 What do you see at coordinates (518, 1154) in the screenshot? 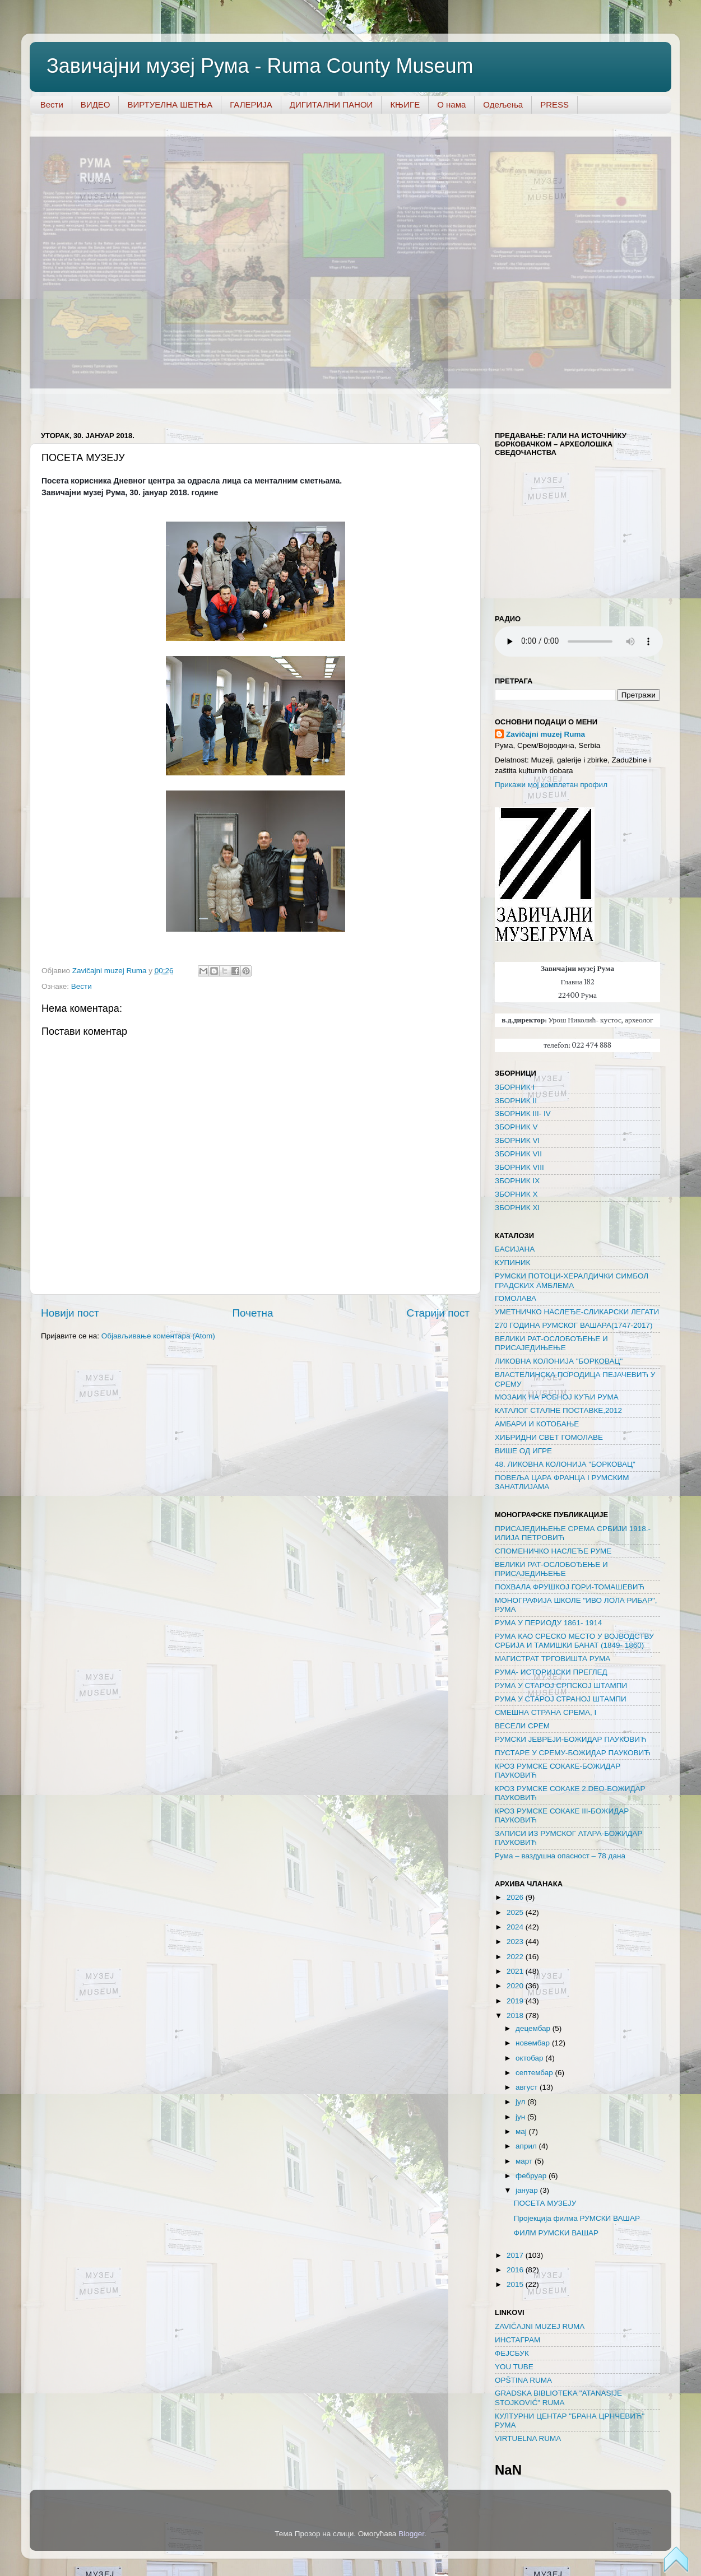
I see `ЗБОРНИК VII` at bounding box center [518, 1154].